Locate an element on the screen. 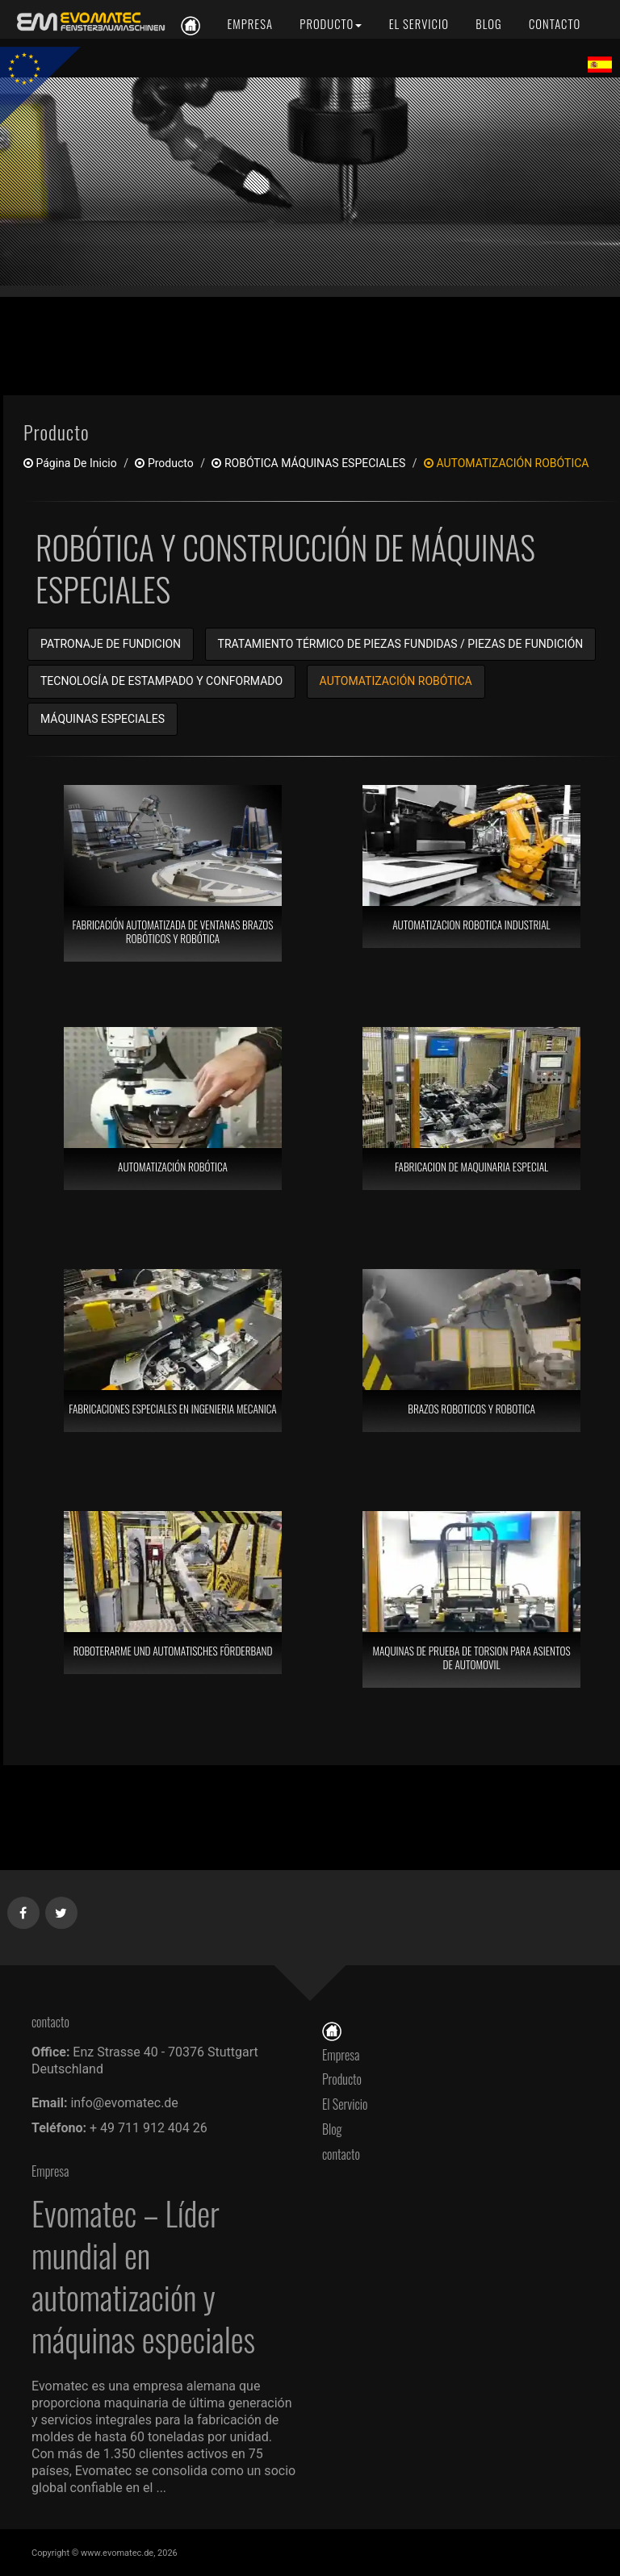 The height and width of the screenshot is (2576, 620). ROBÓTICA MÁQUINAS ESPECIALES is located at coordinates (308, 463).